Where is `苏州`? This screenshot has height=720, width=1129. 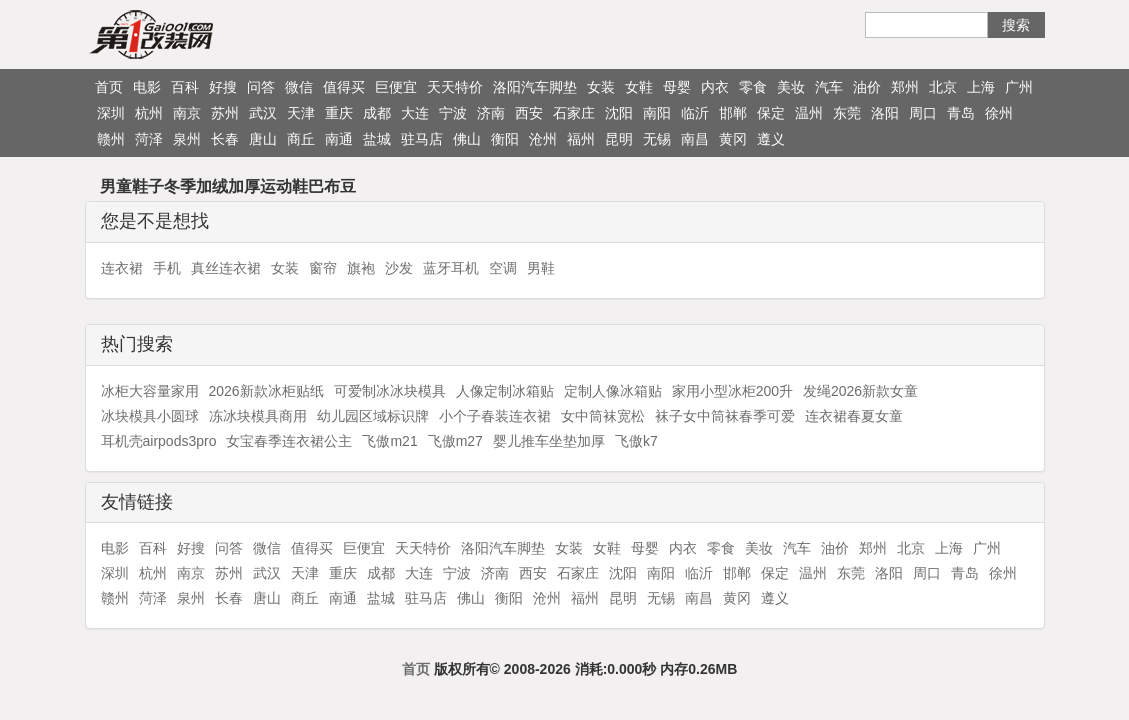
苏州 is located at coordinates (225, 113).